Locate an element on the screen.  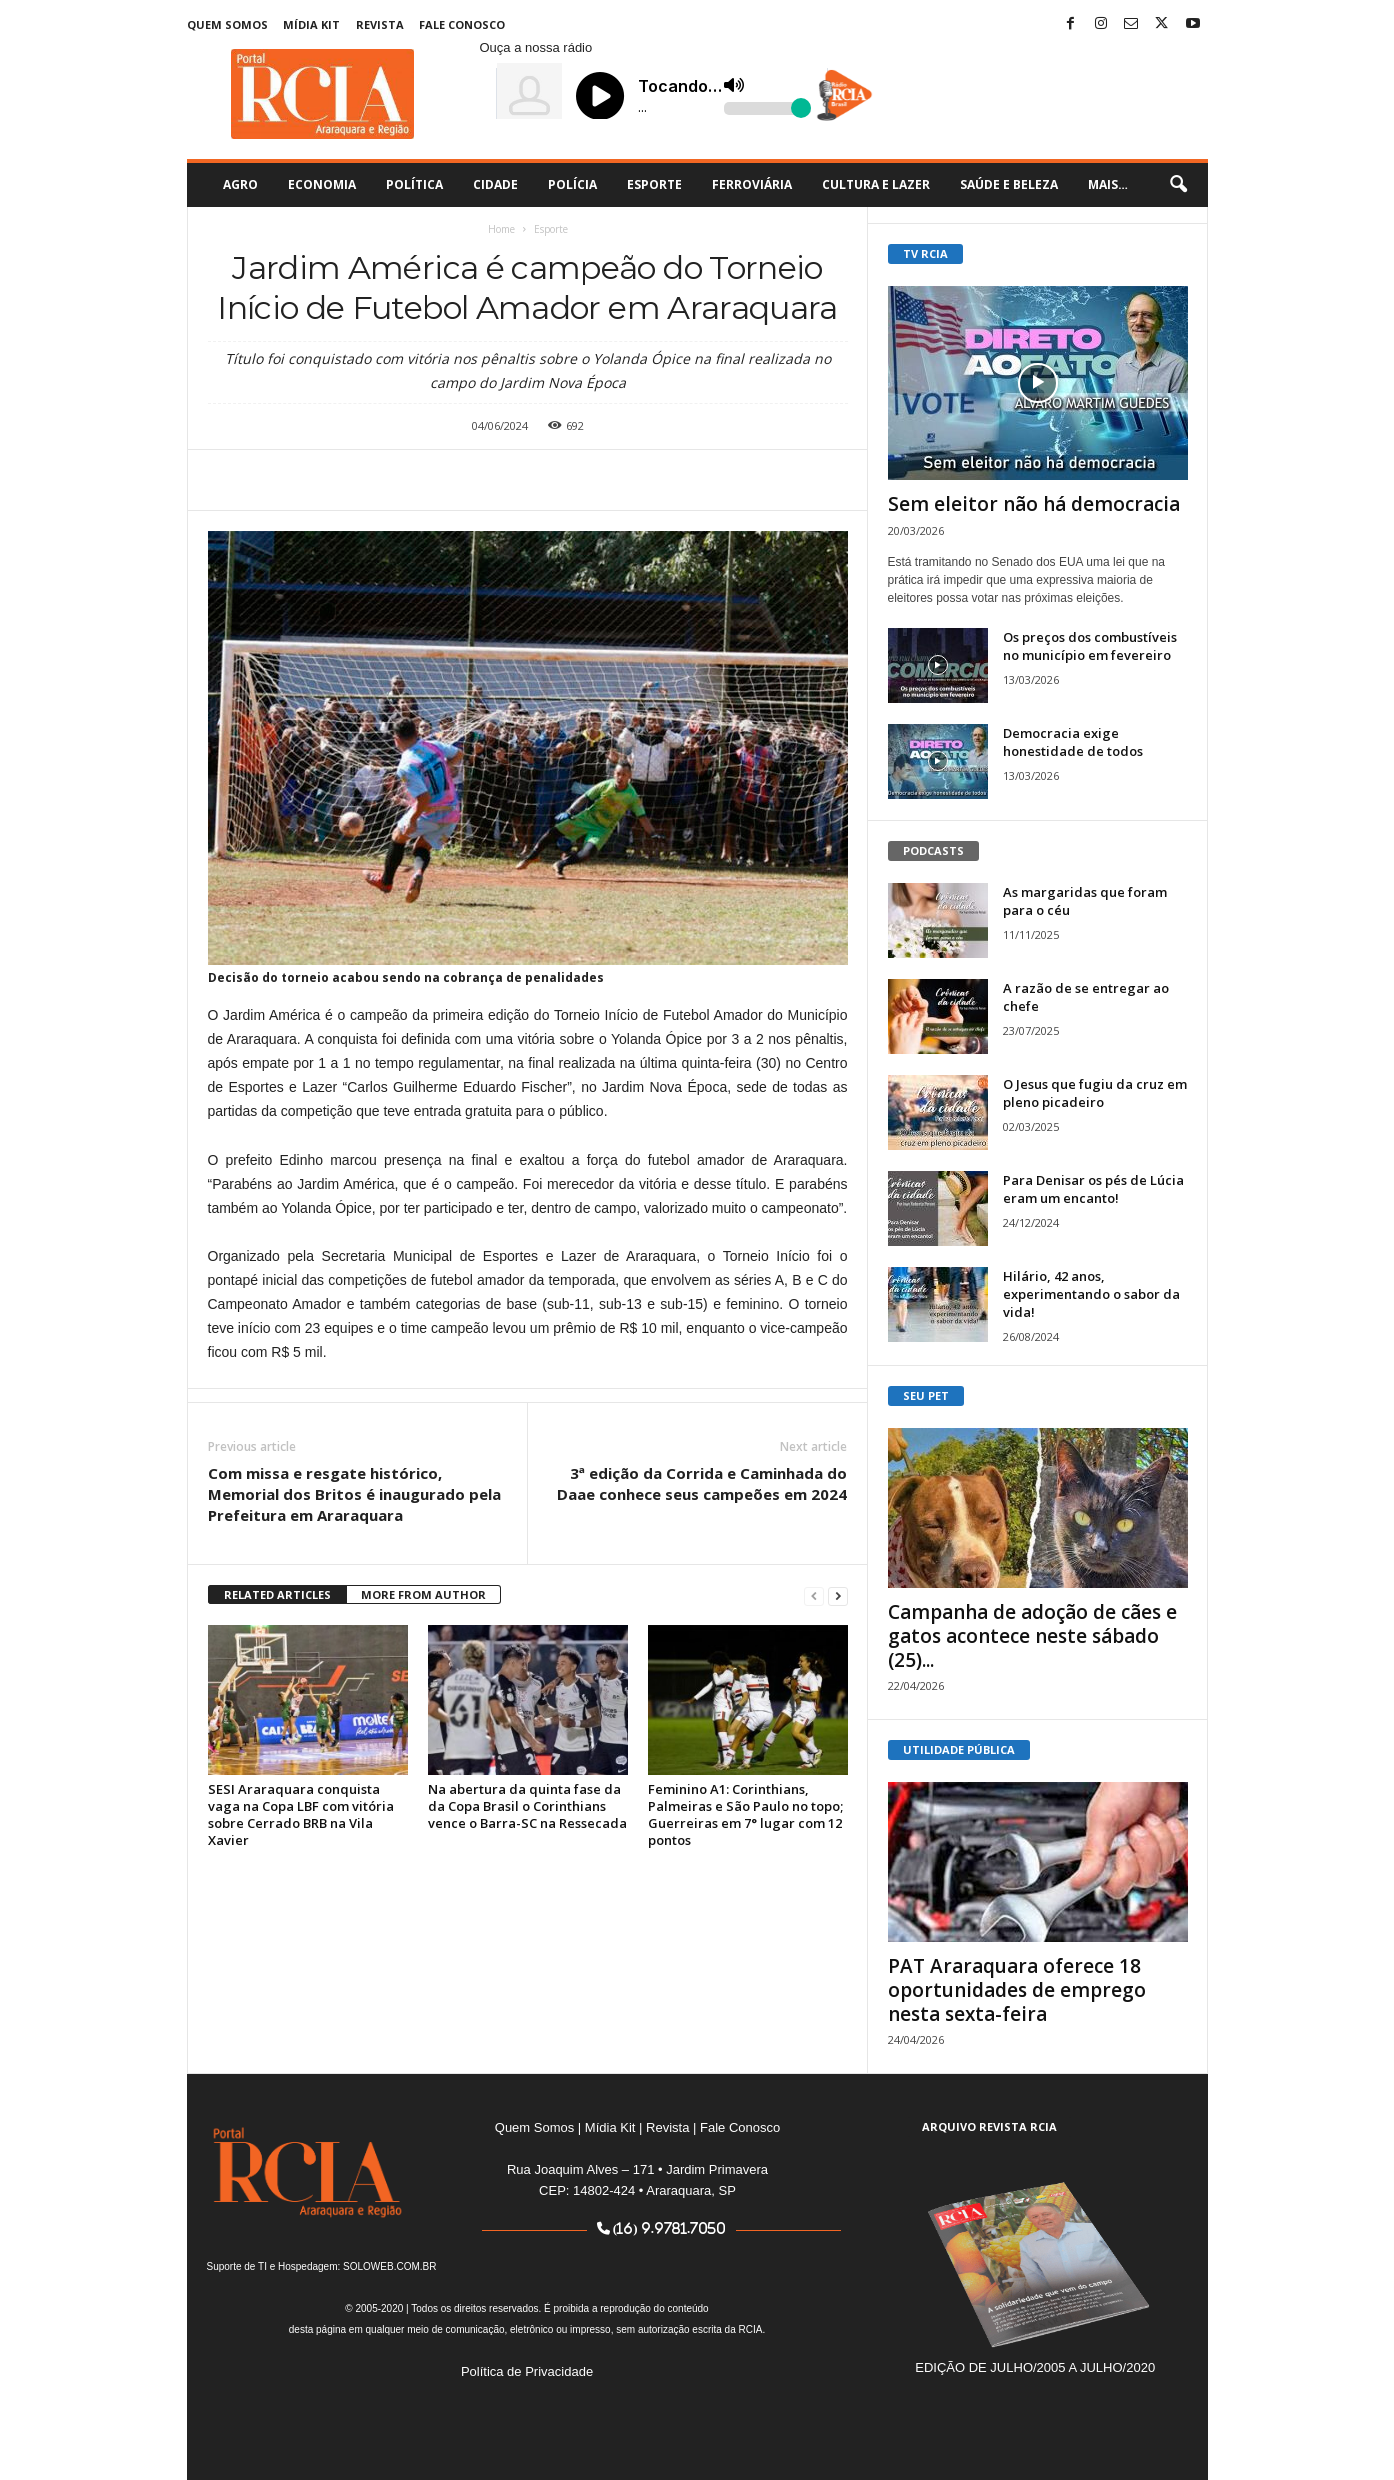
Mais… is located at coordinates (1108, 184).